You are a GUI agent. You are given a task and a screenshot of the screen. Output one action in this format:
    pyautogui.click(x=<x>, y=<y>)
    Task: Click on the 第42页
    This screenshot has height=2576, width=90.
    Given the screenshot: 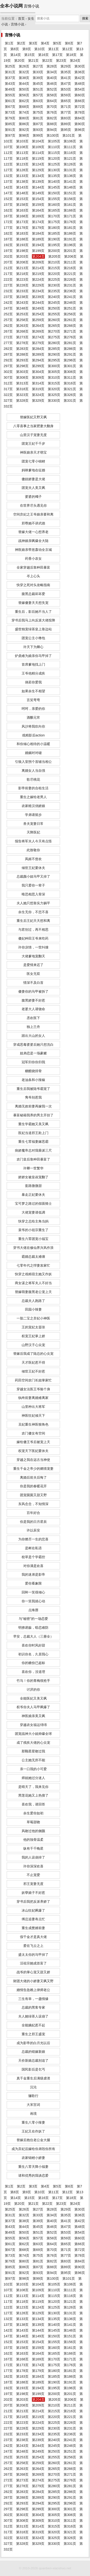 What is the action you would take?
    pyautogui.click(x=79, y=78)
    